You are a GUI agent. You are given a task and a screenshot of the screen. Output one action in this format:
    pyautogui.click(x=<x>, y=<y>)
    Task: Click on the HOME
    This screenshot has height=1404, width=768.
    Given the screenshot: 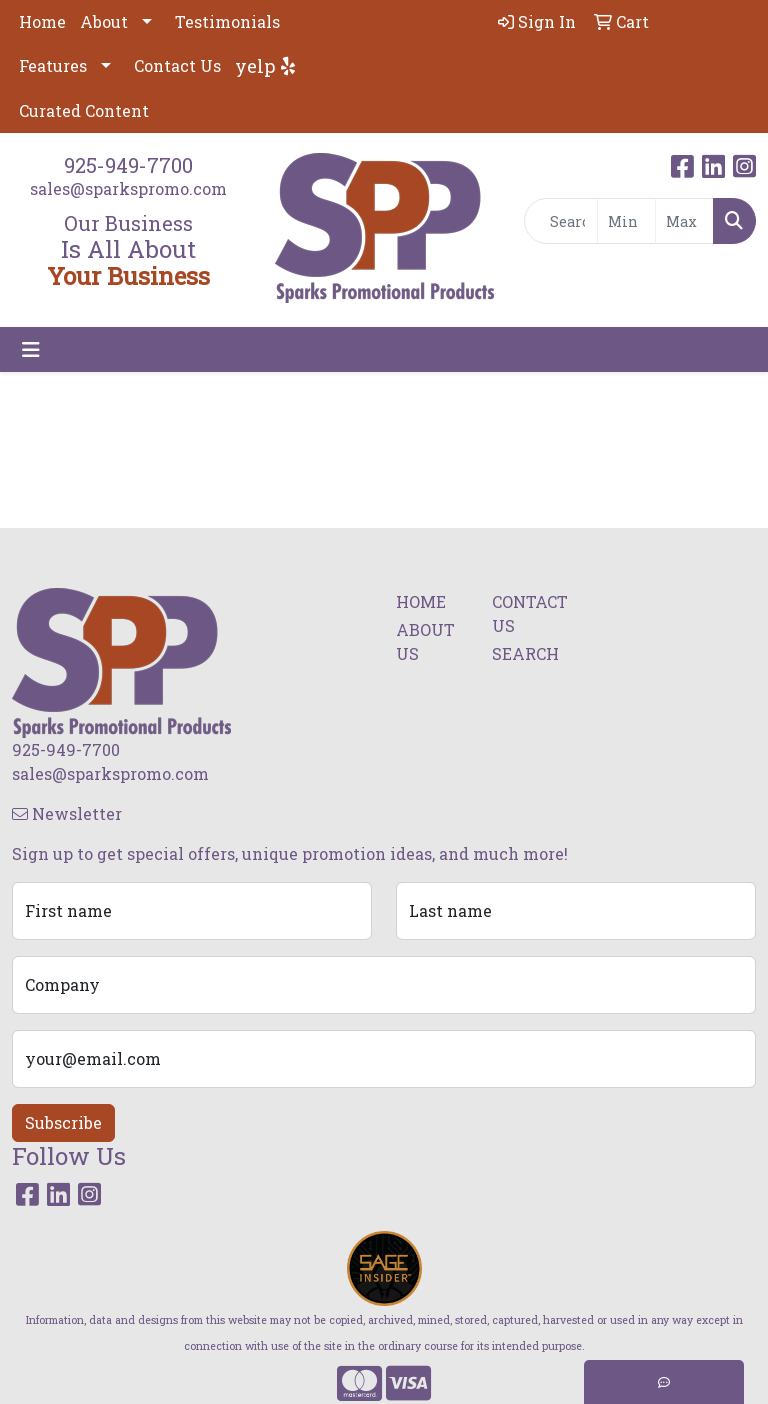 What is the action you would take?
    pyautogui.click(x=421, y=601)
    